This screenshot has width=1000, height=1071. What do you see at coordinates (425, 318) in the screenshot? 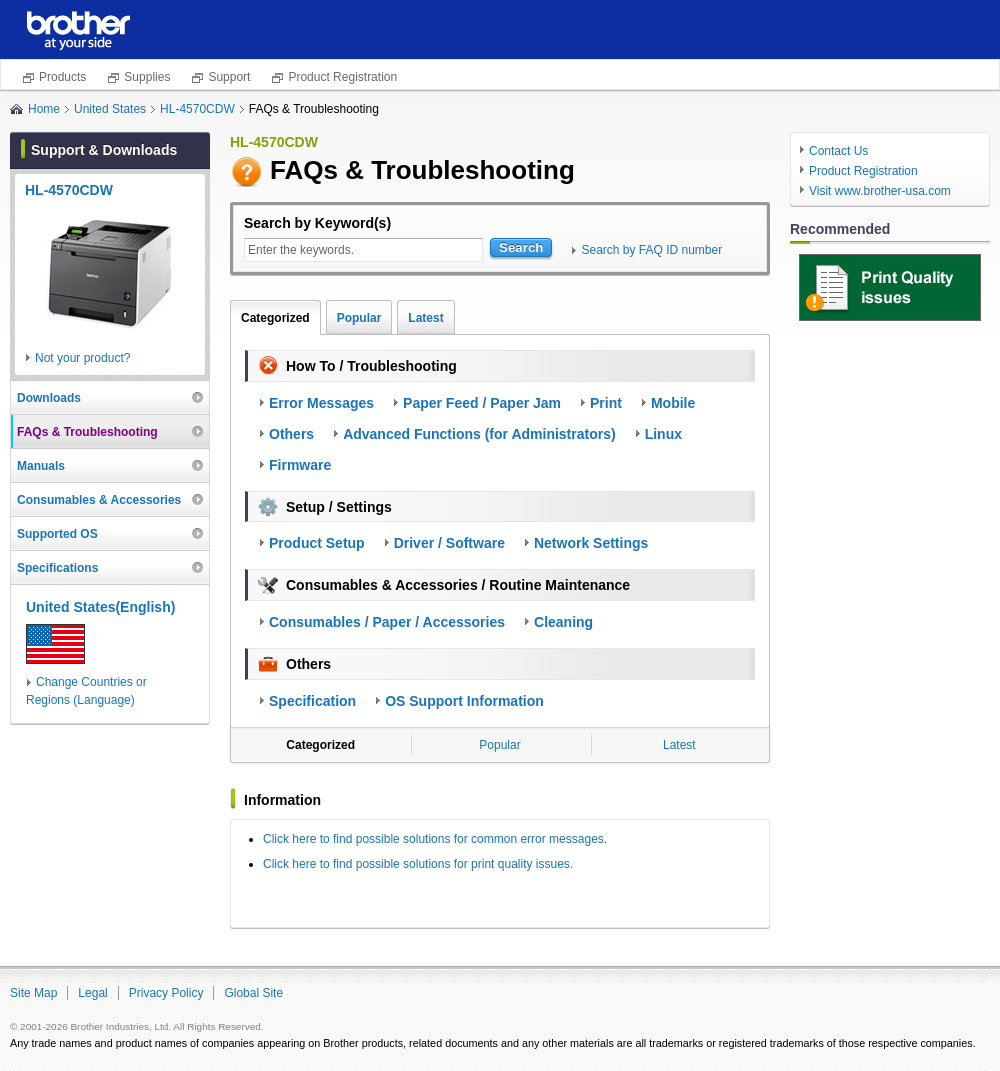
I see `Latest` at bounding box center [425, 318].